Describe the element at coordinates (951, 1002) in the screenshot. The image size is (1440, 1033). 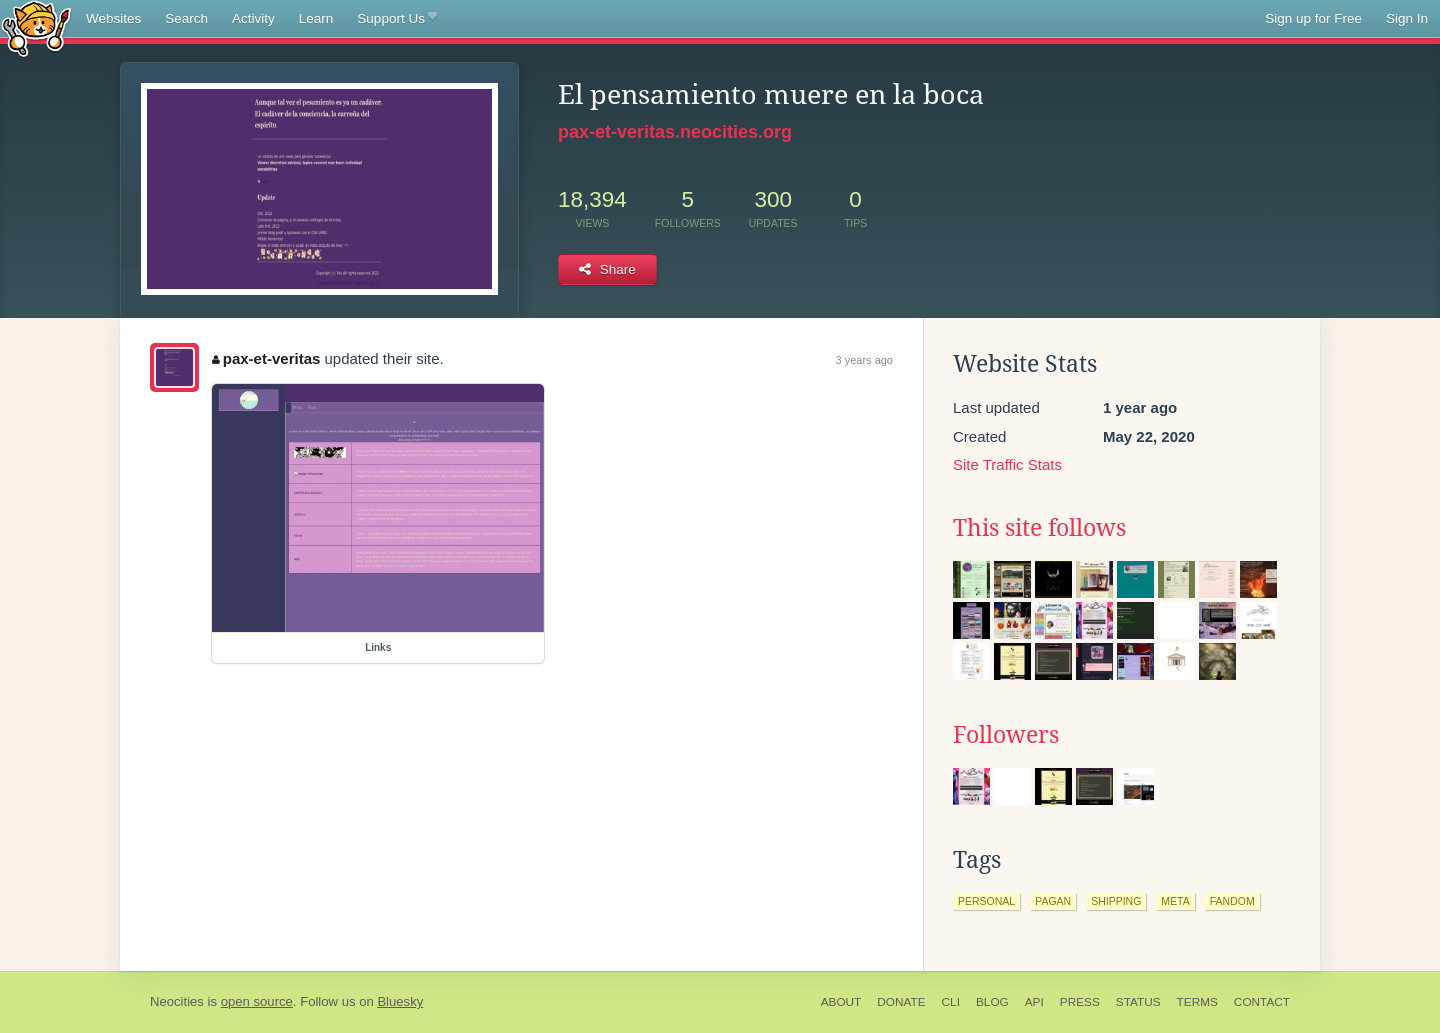
I see `CLI` at that location.